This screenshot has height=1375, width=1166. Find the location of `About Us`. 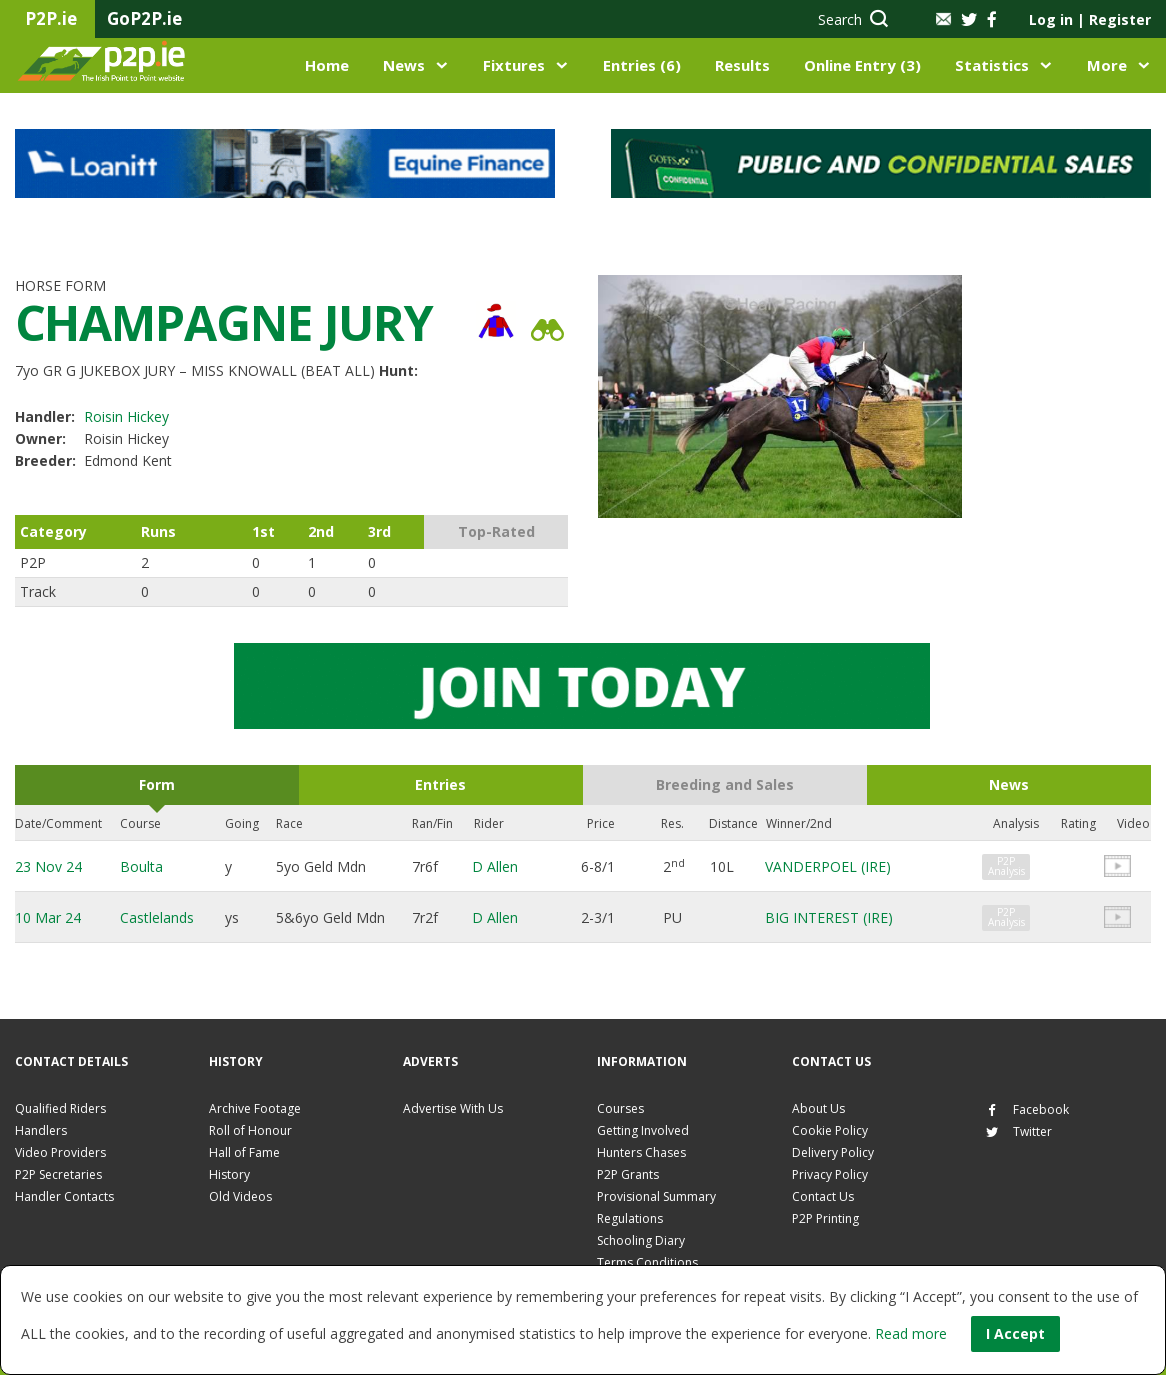

About Us is located at coordinates (818, 1108).